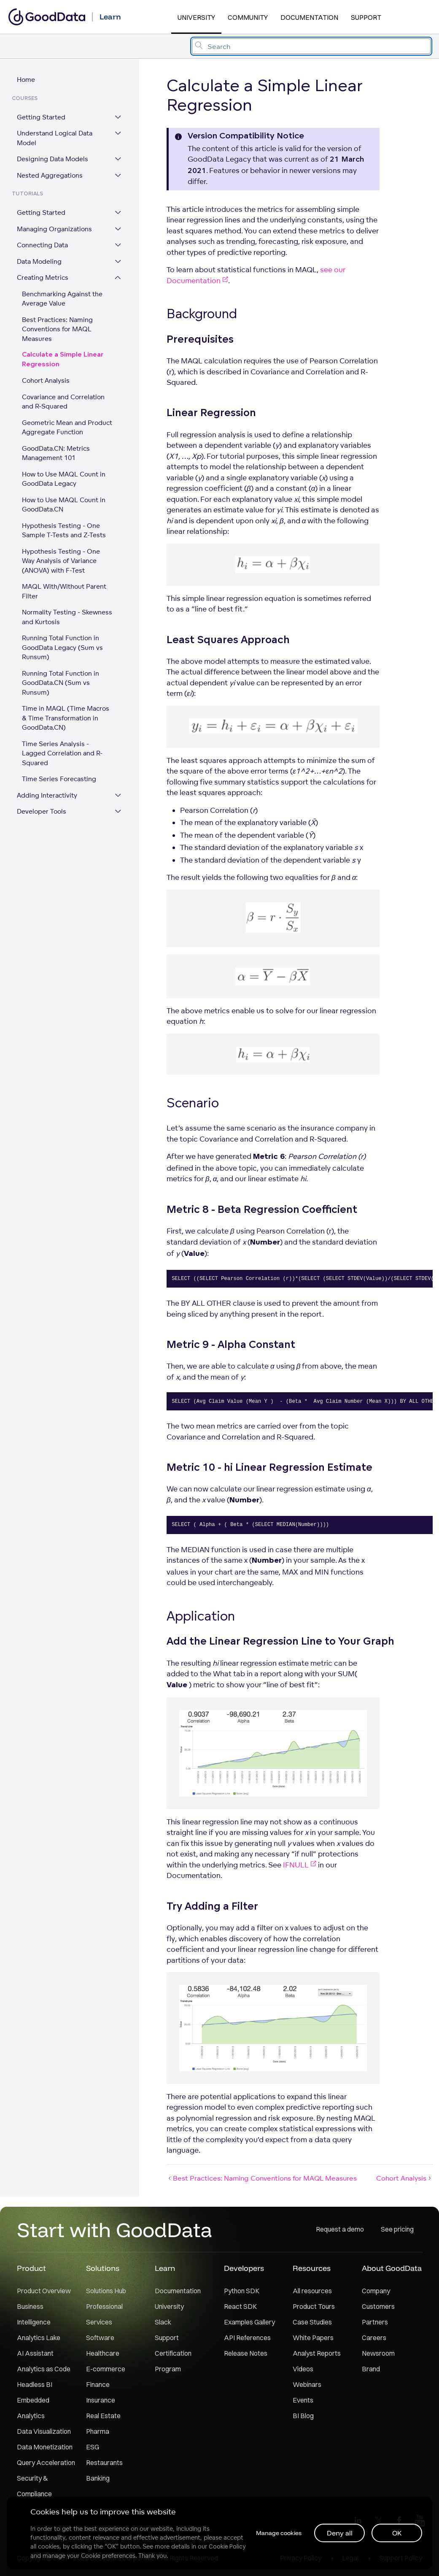 The width and height of the screenshot is (439, 2576). Describe the element at coordinates (173, 2361) in the screenshot. I see `Certification Program` at that location.